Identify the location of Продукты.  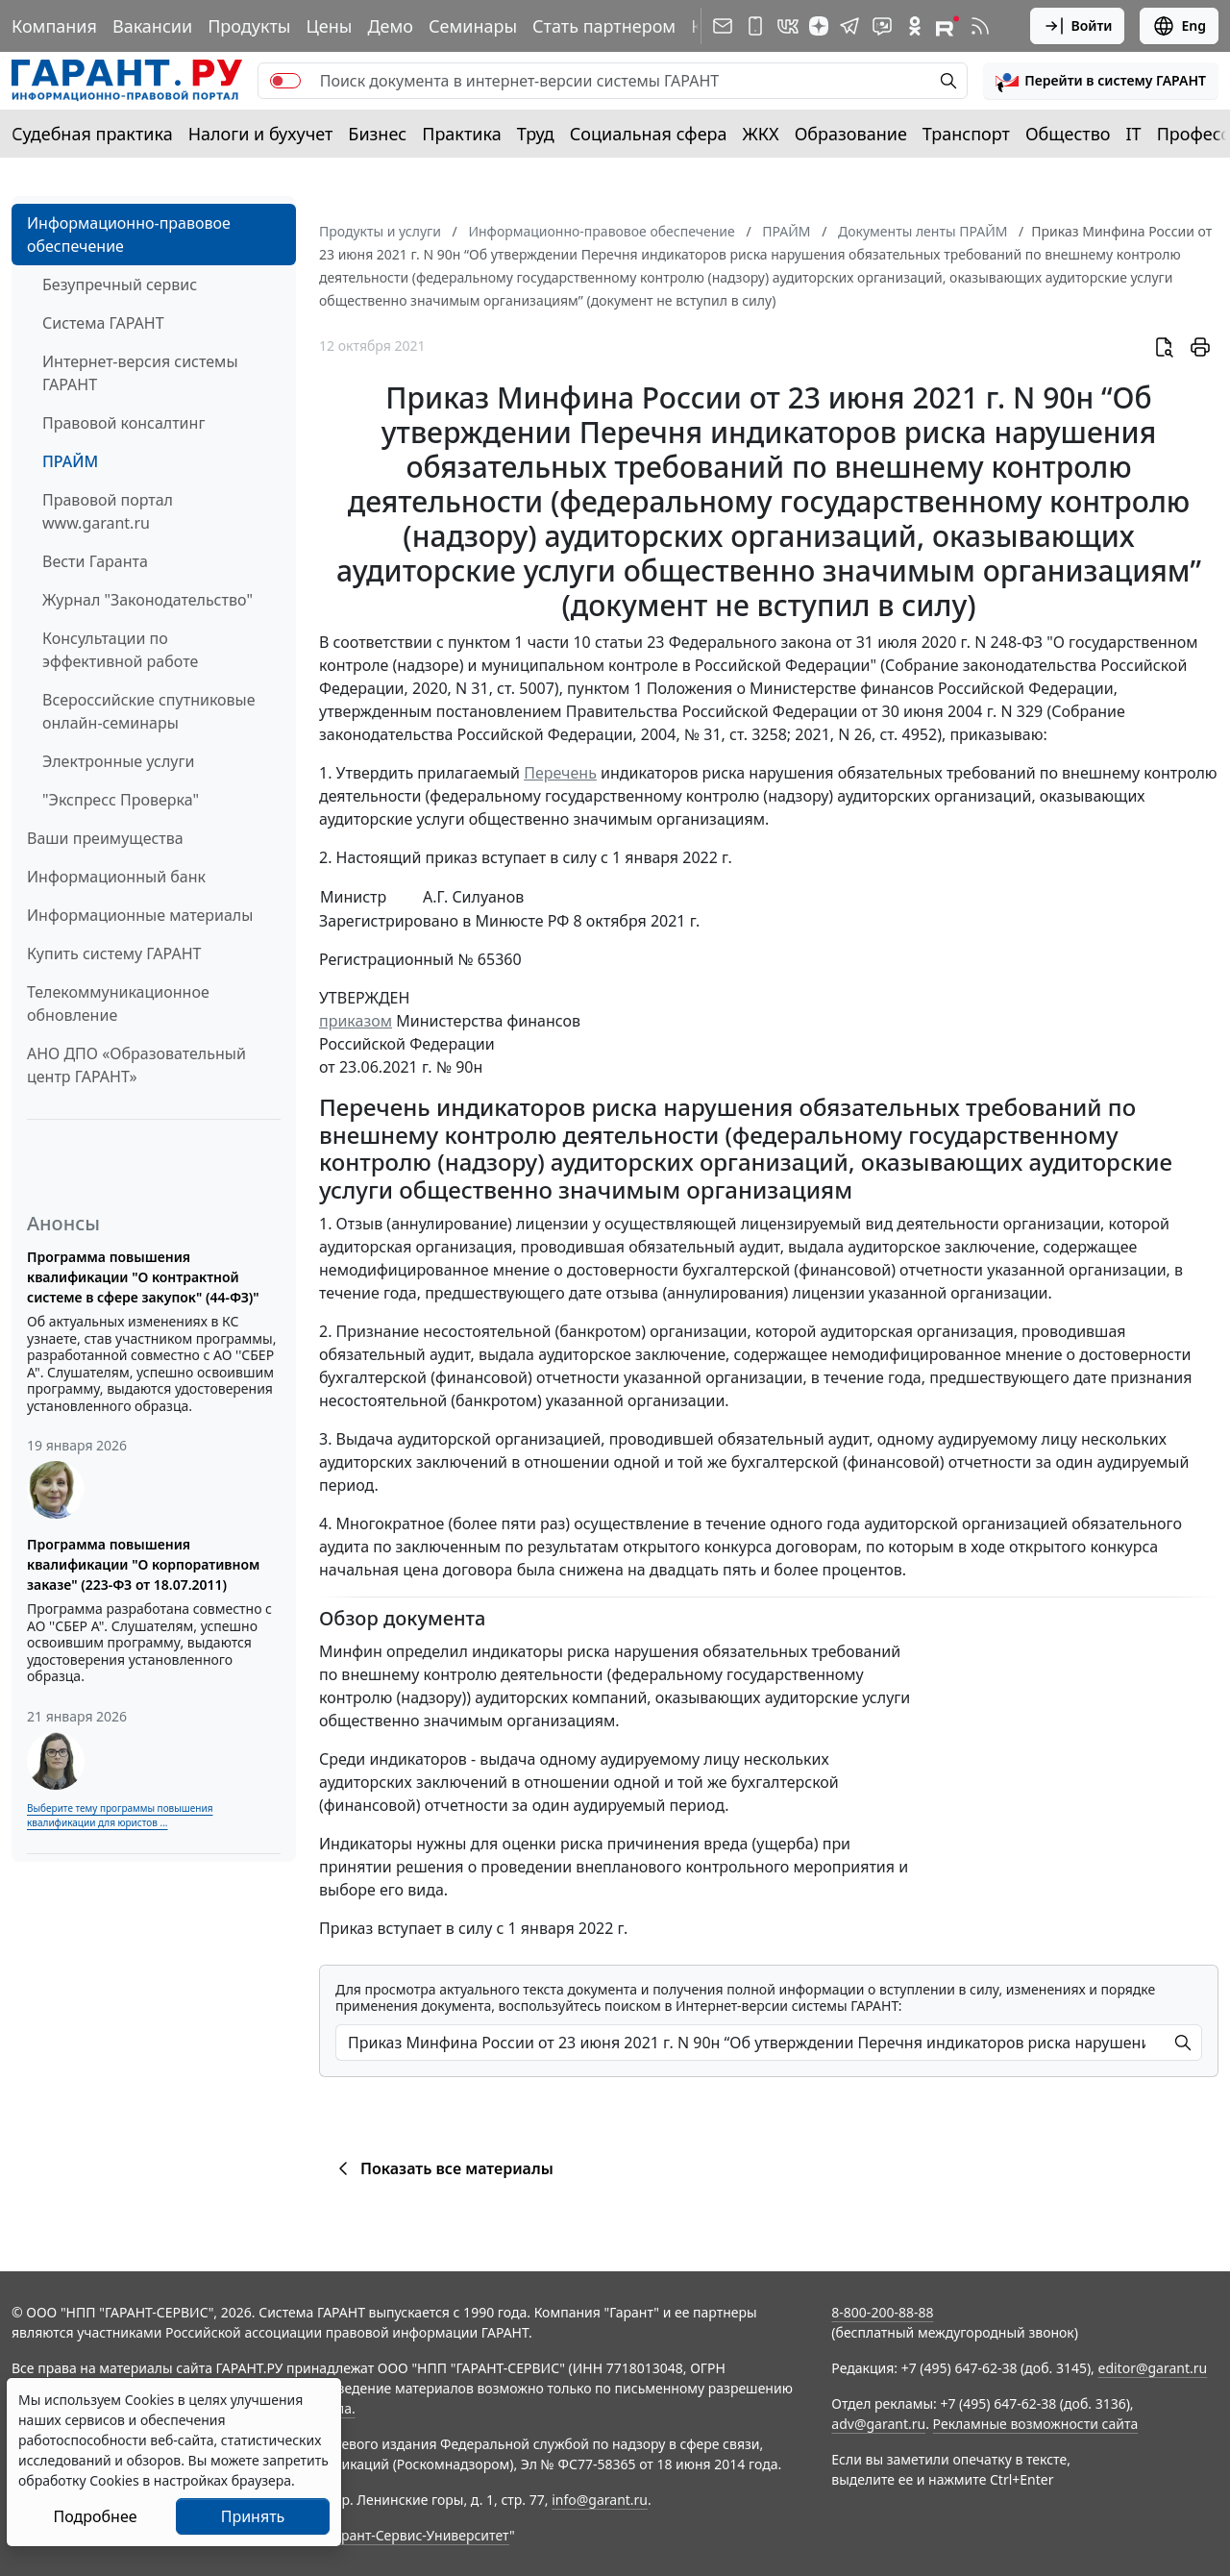
(249, 25).